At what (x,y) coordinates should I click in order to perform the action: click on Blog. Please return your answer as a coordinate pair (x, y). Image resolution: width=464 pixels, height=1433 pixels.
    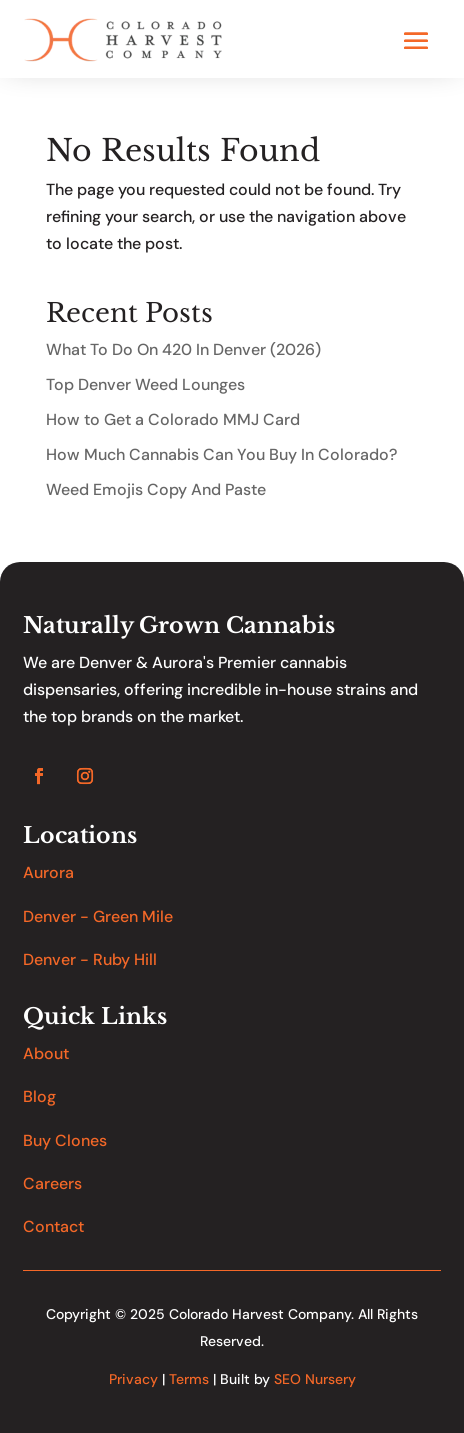
    Looking at the image, I should click on (39, 1096).